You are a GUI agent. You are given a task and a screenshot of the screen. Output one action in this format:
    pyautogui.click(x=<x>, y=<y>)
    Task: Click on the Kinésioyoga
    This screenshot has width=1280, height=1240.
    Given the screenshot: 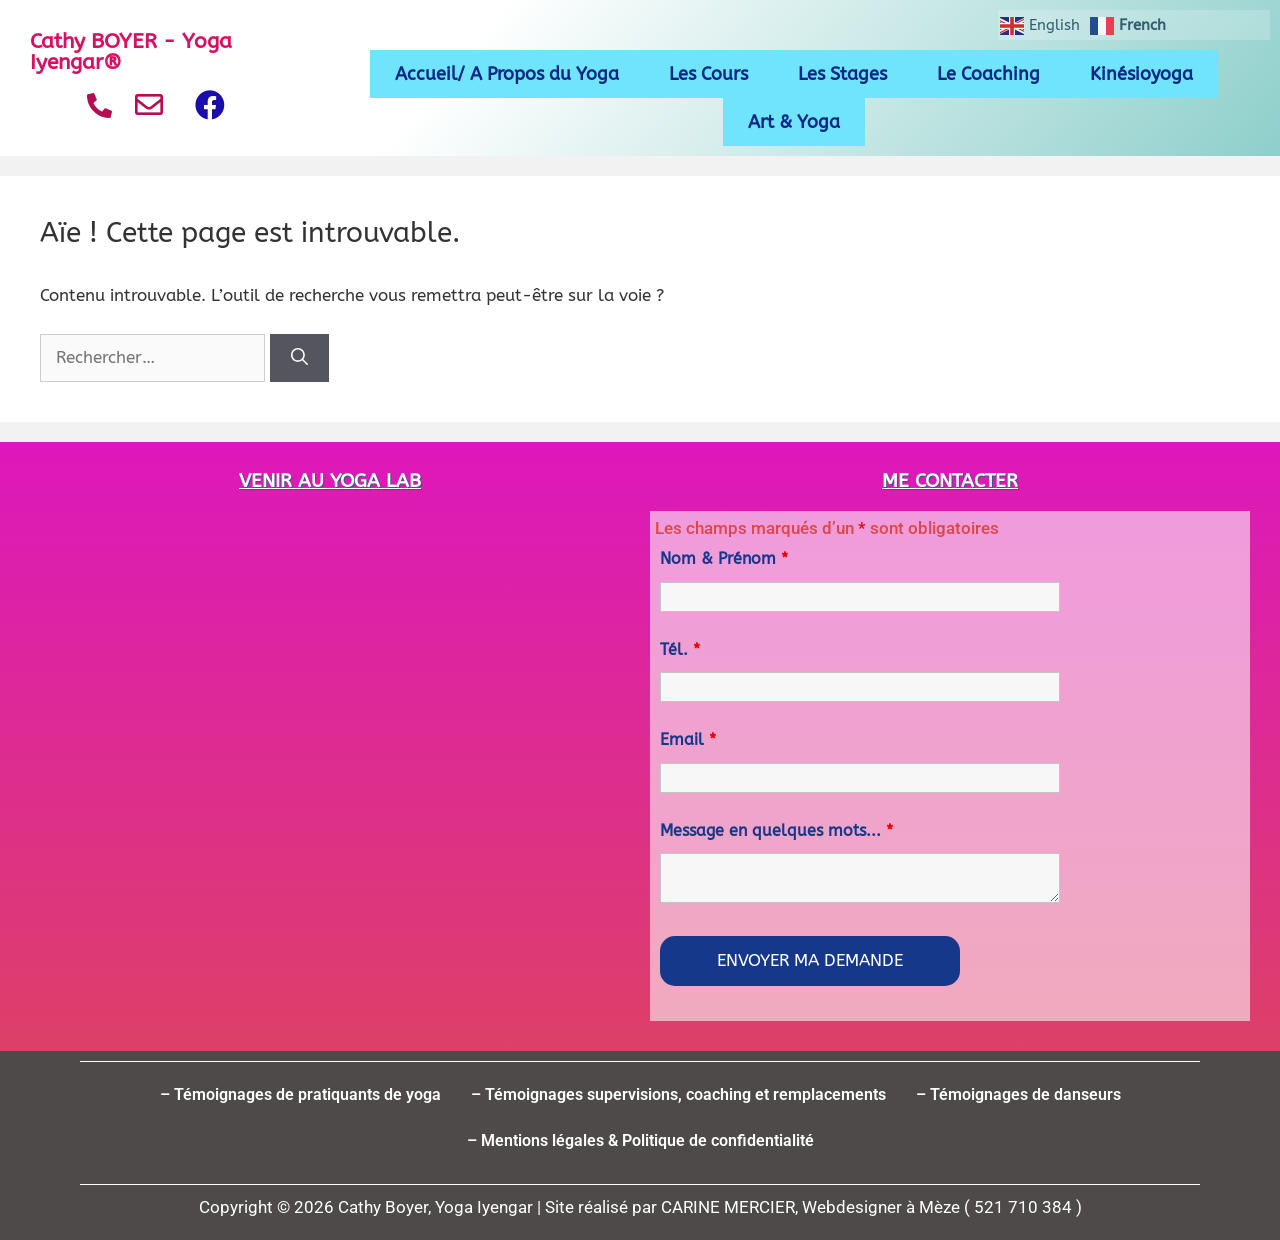 What is the action you would take?
    pyautogui.click(x=1141, y=74)
    